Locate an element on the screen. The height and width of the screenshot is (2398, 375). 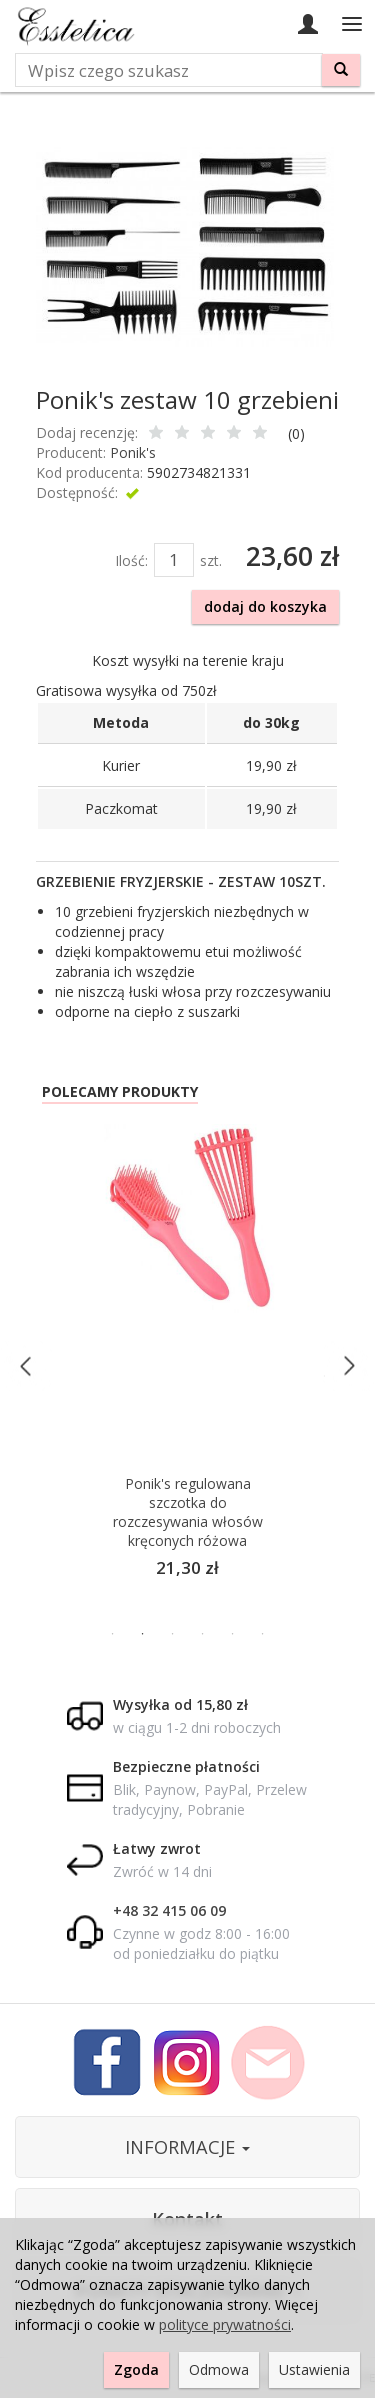
[Wyszukaj] is located at coordinates (341, 70).